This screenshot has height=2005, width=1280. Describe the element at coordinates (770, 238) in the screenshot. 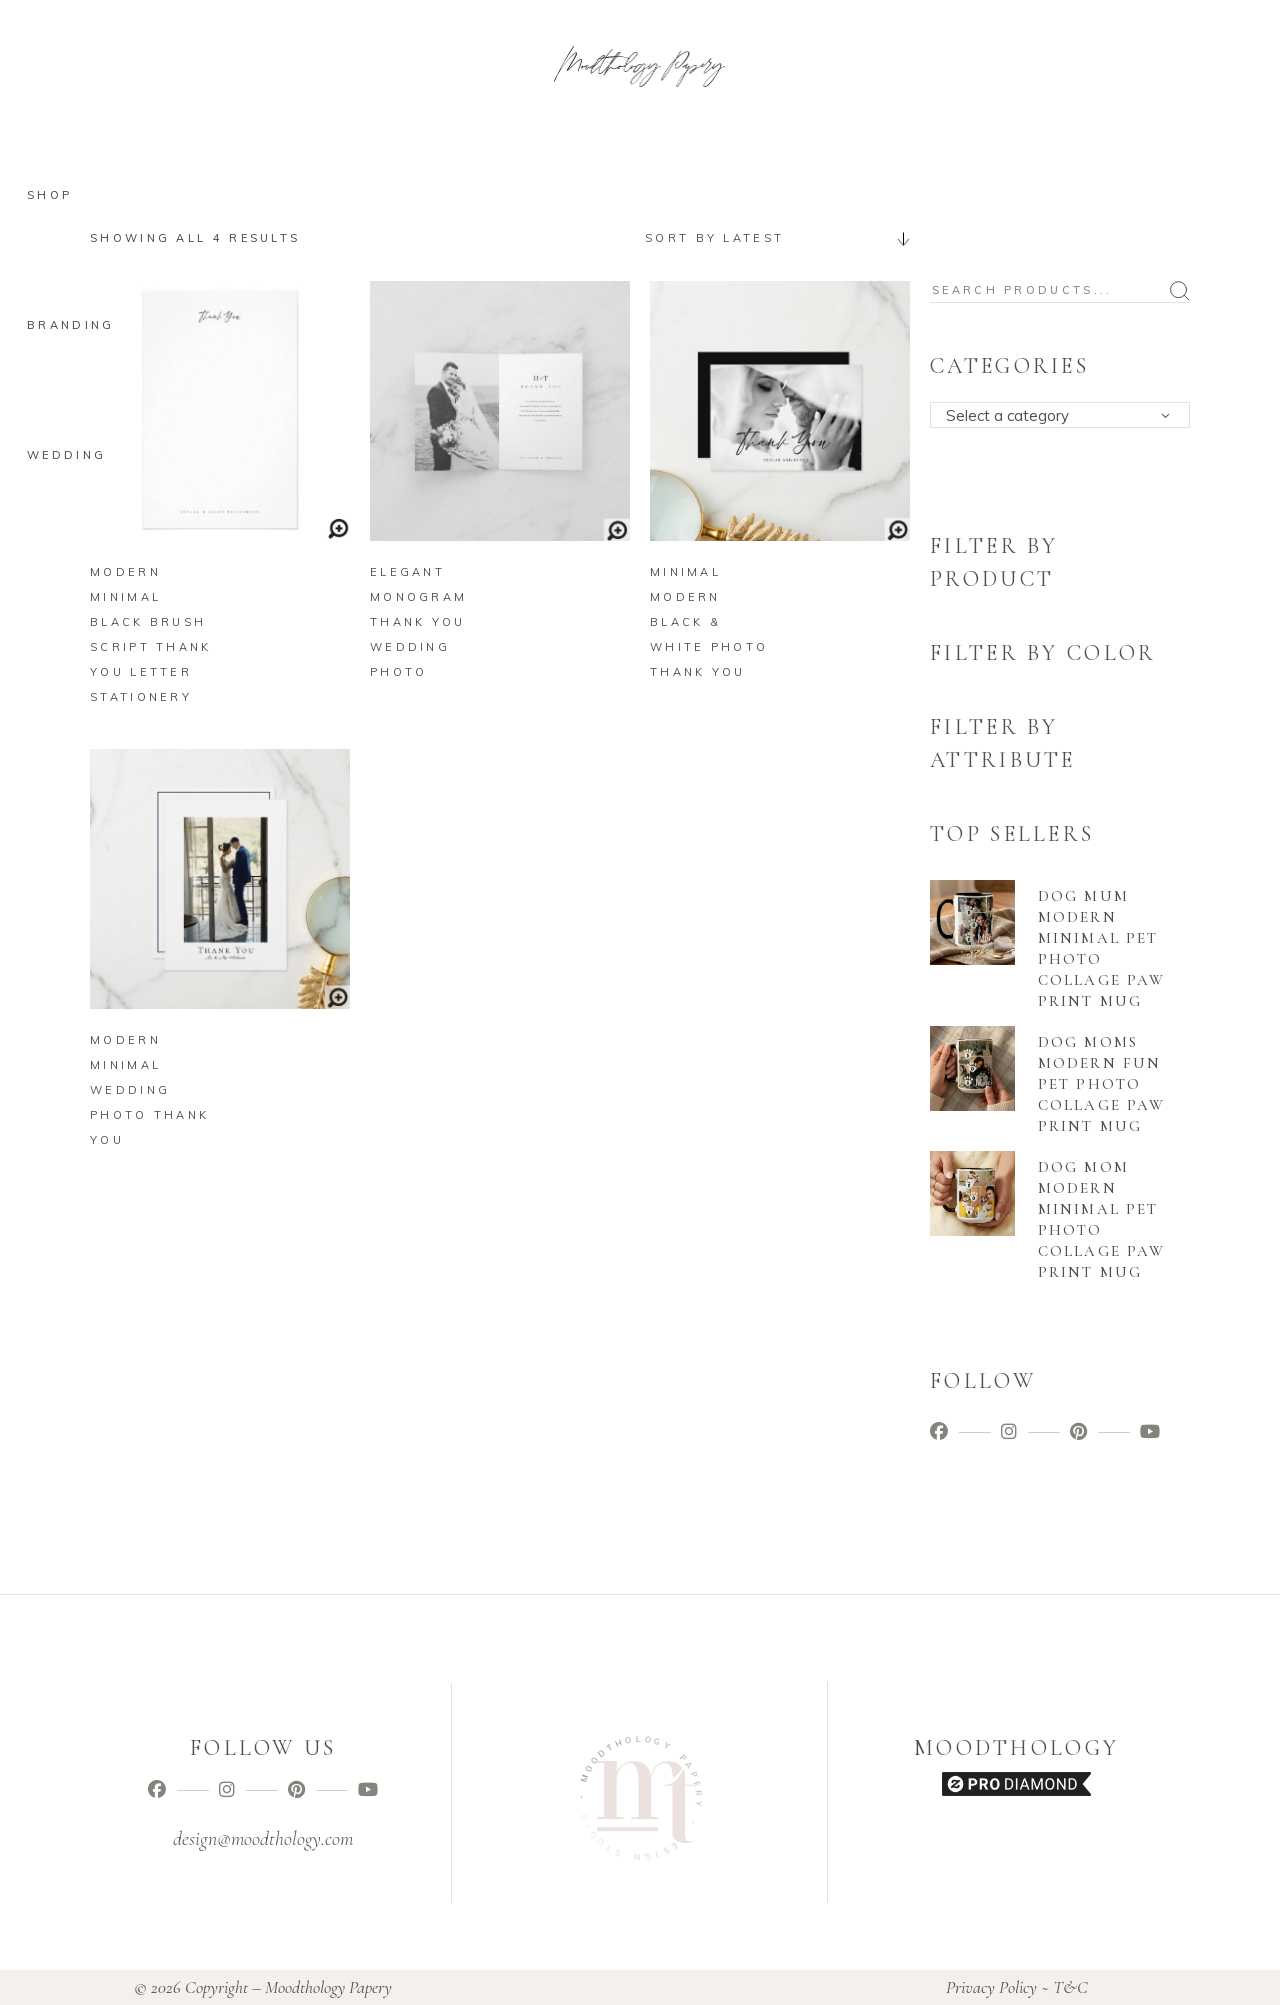

I see `[combobox]` at that location.